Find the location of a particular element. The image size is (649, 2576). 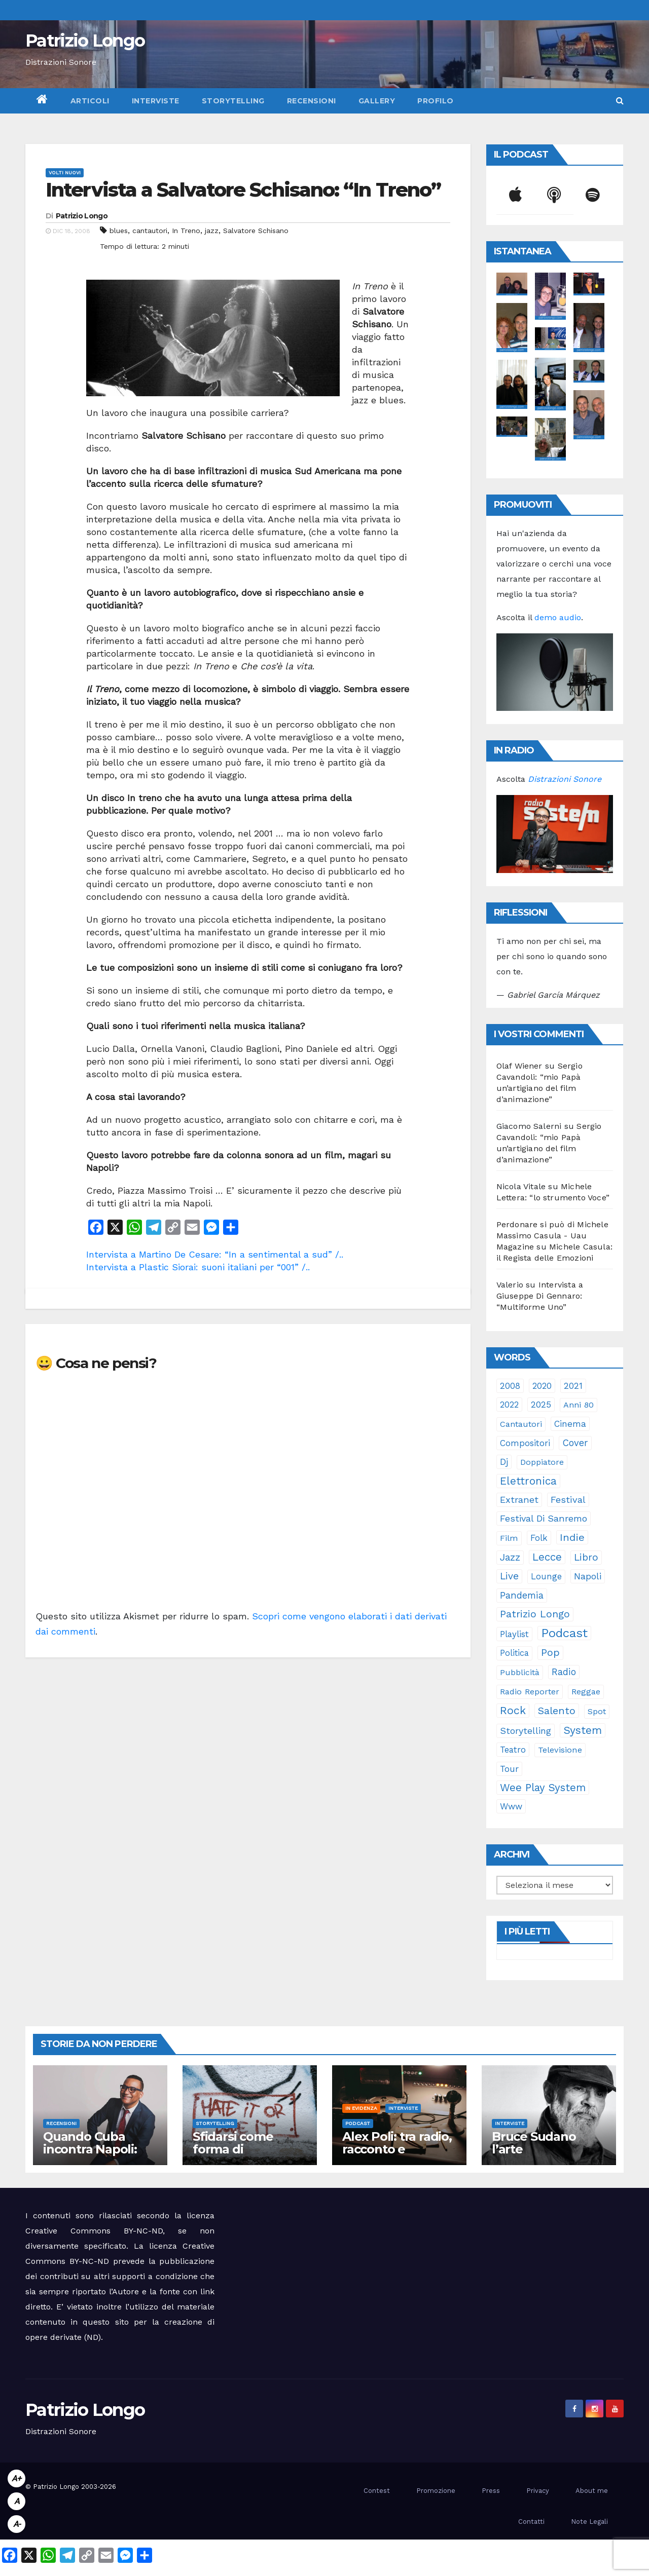

cantautori [cantautori (23 elementi)] is located at coordinates (521, 1424).